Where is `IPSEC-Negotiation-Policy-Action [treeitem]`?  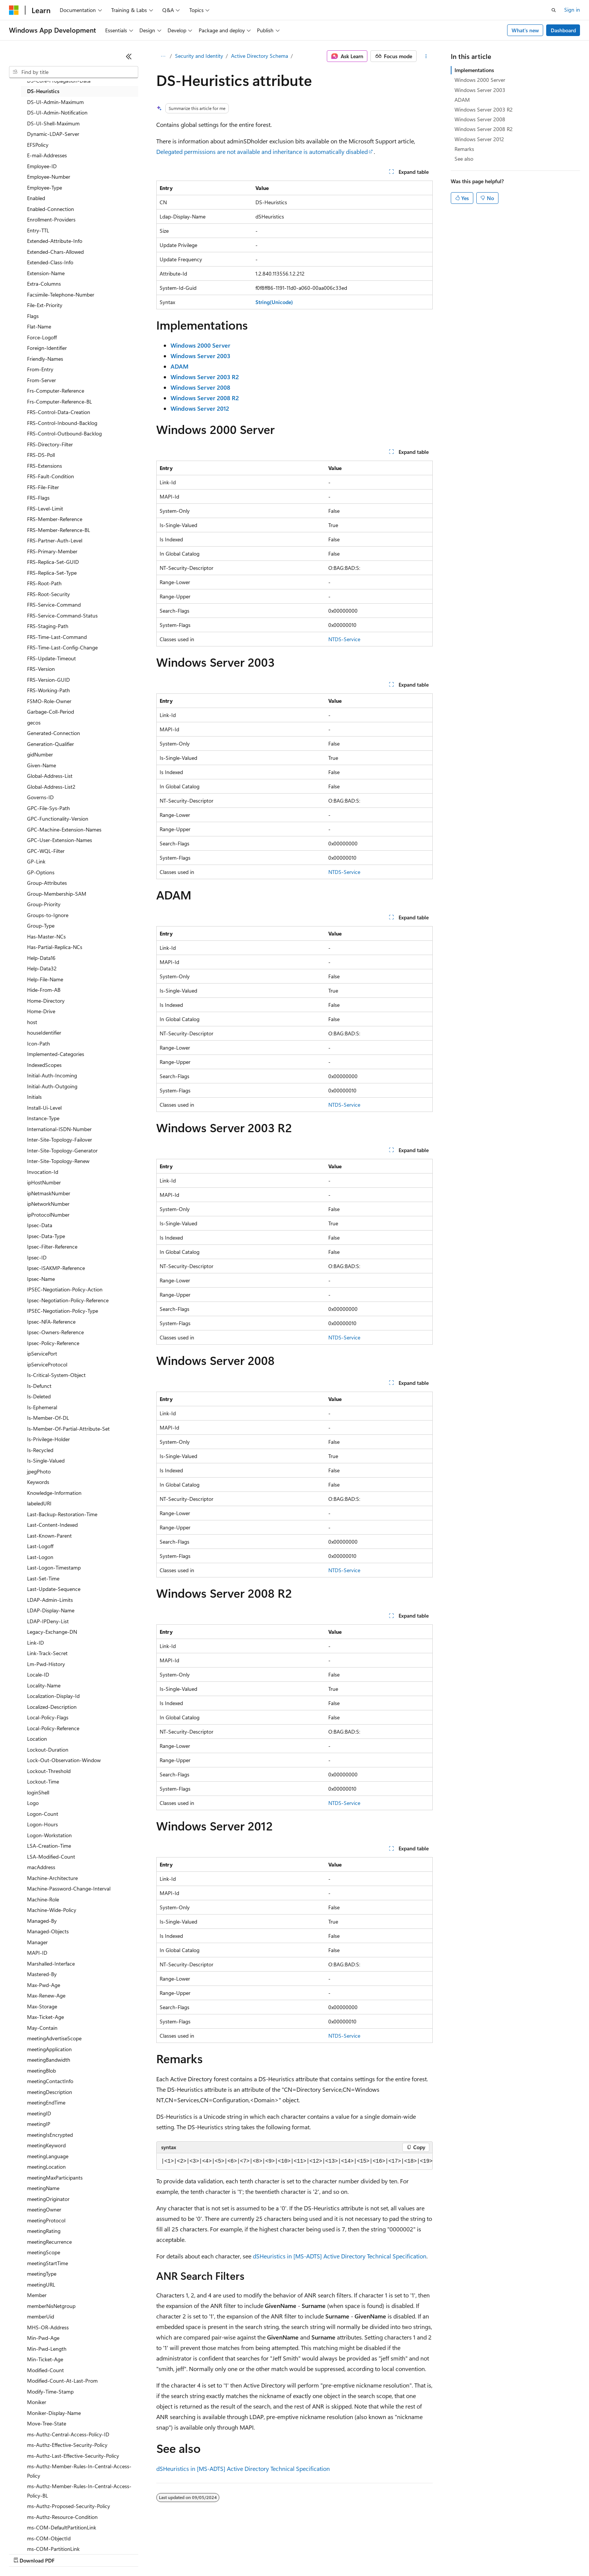 IPSEC-Negotiation-Policy-Action [treeitem] is located at coordinates (65, 1289).